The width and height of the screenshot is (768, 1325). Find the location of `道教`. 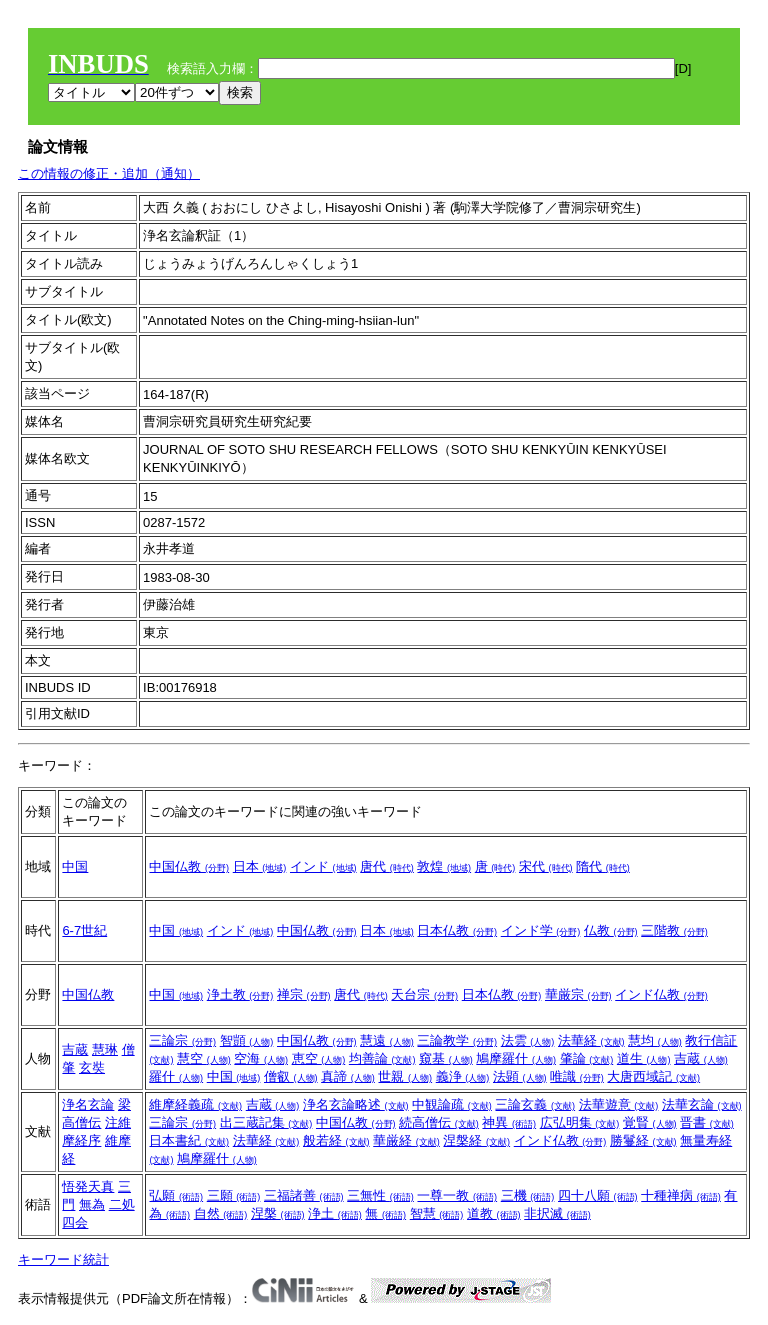

道教 is located at coordinates (494, 1213).